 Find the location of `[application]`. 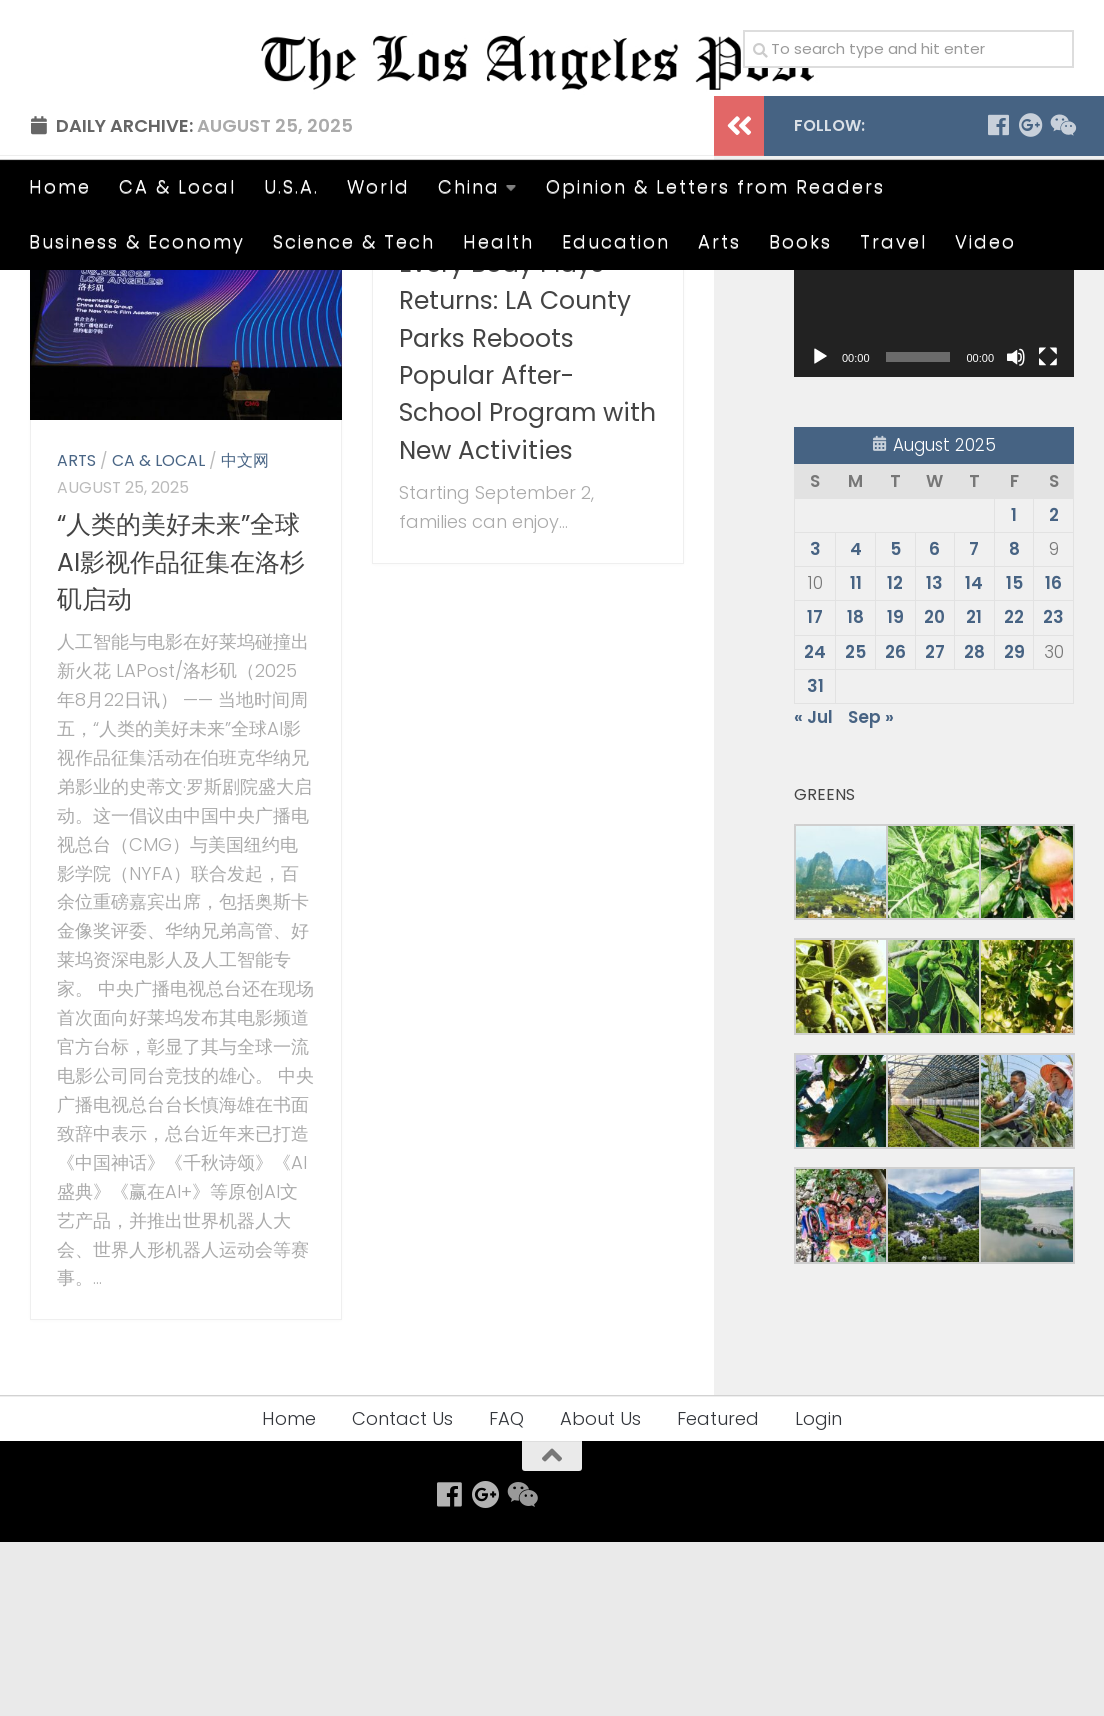

[application] is located at coordinates (934, 472).